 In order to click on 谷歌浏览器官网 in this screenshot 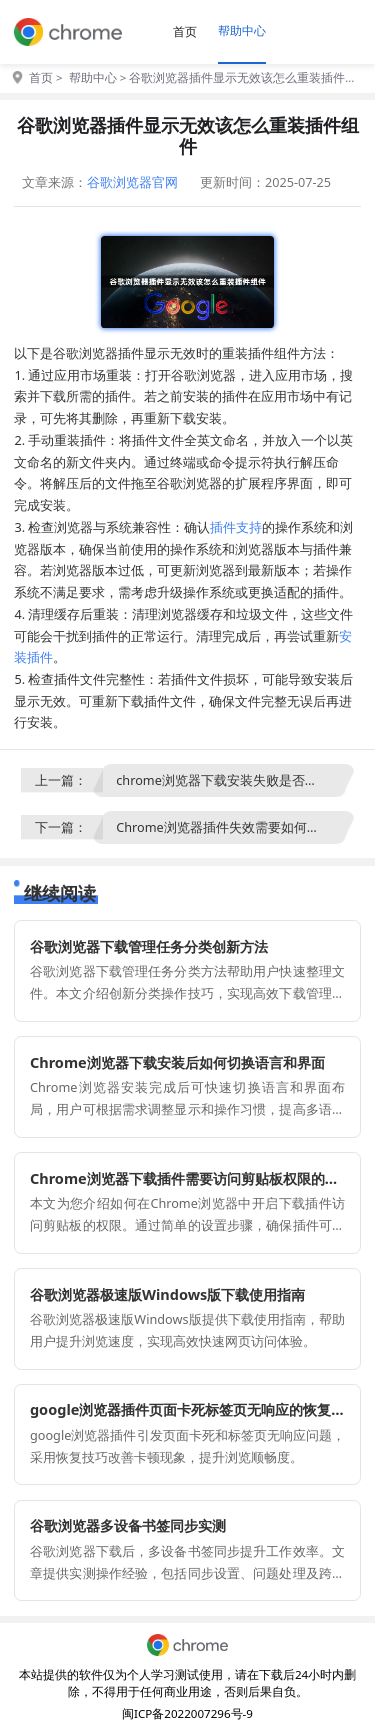, I will do `click(132, 182)`.